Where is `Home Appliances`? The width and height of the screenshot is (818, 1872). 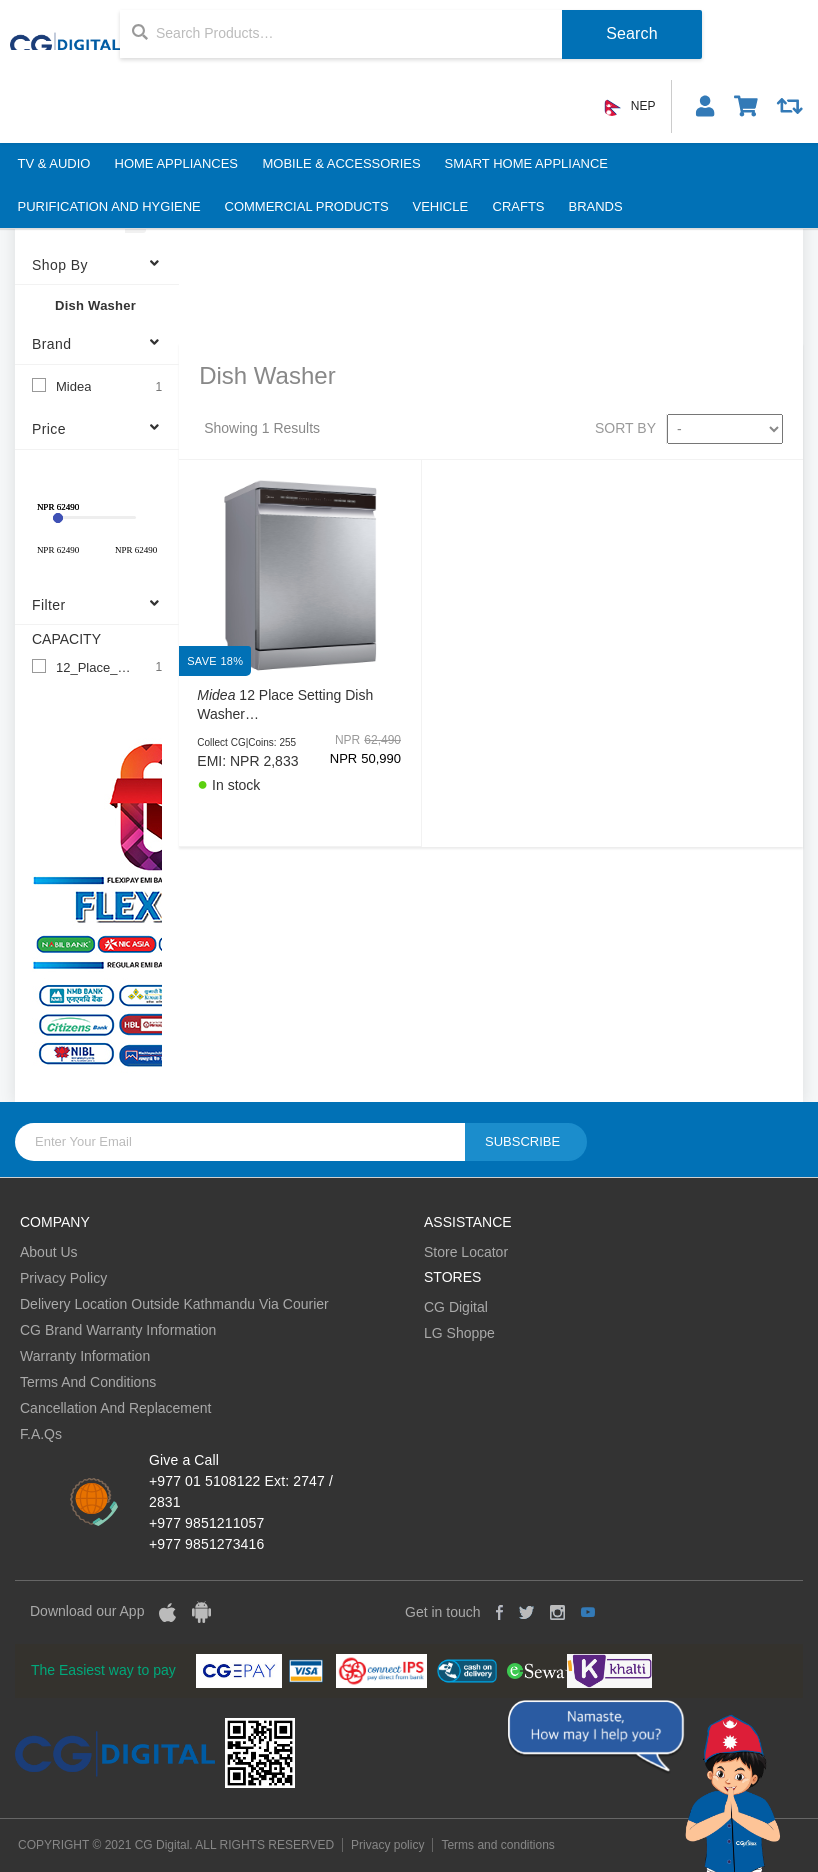
Home Appliances is located at coordinates (176, 163).